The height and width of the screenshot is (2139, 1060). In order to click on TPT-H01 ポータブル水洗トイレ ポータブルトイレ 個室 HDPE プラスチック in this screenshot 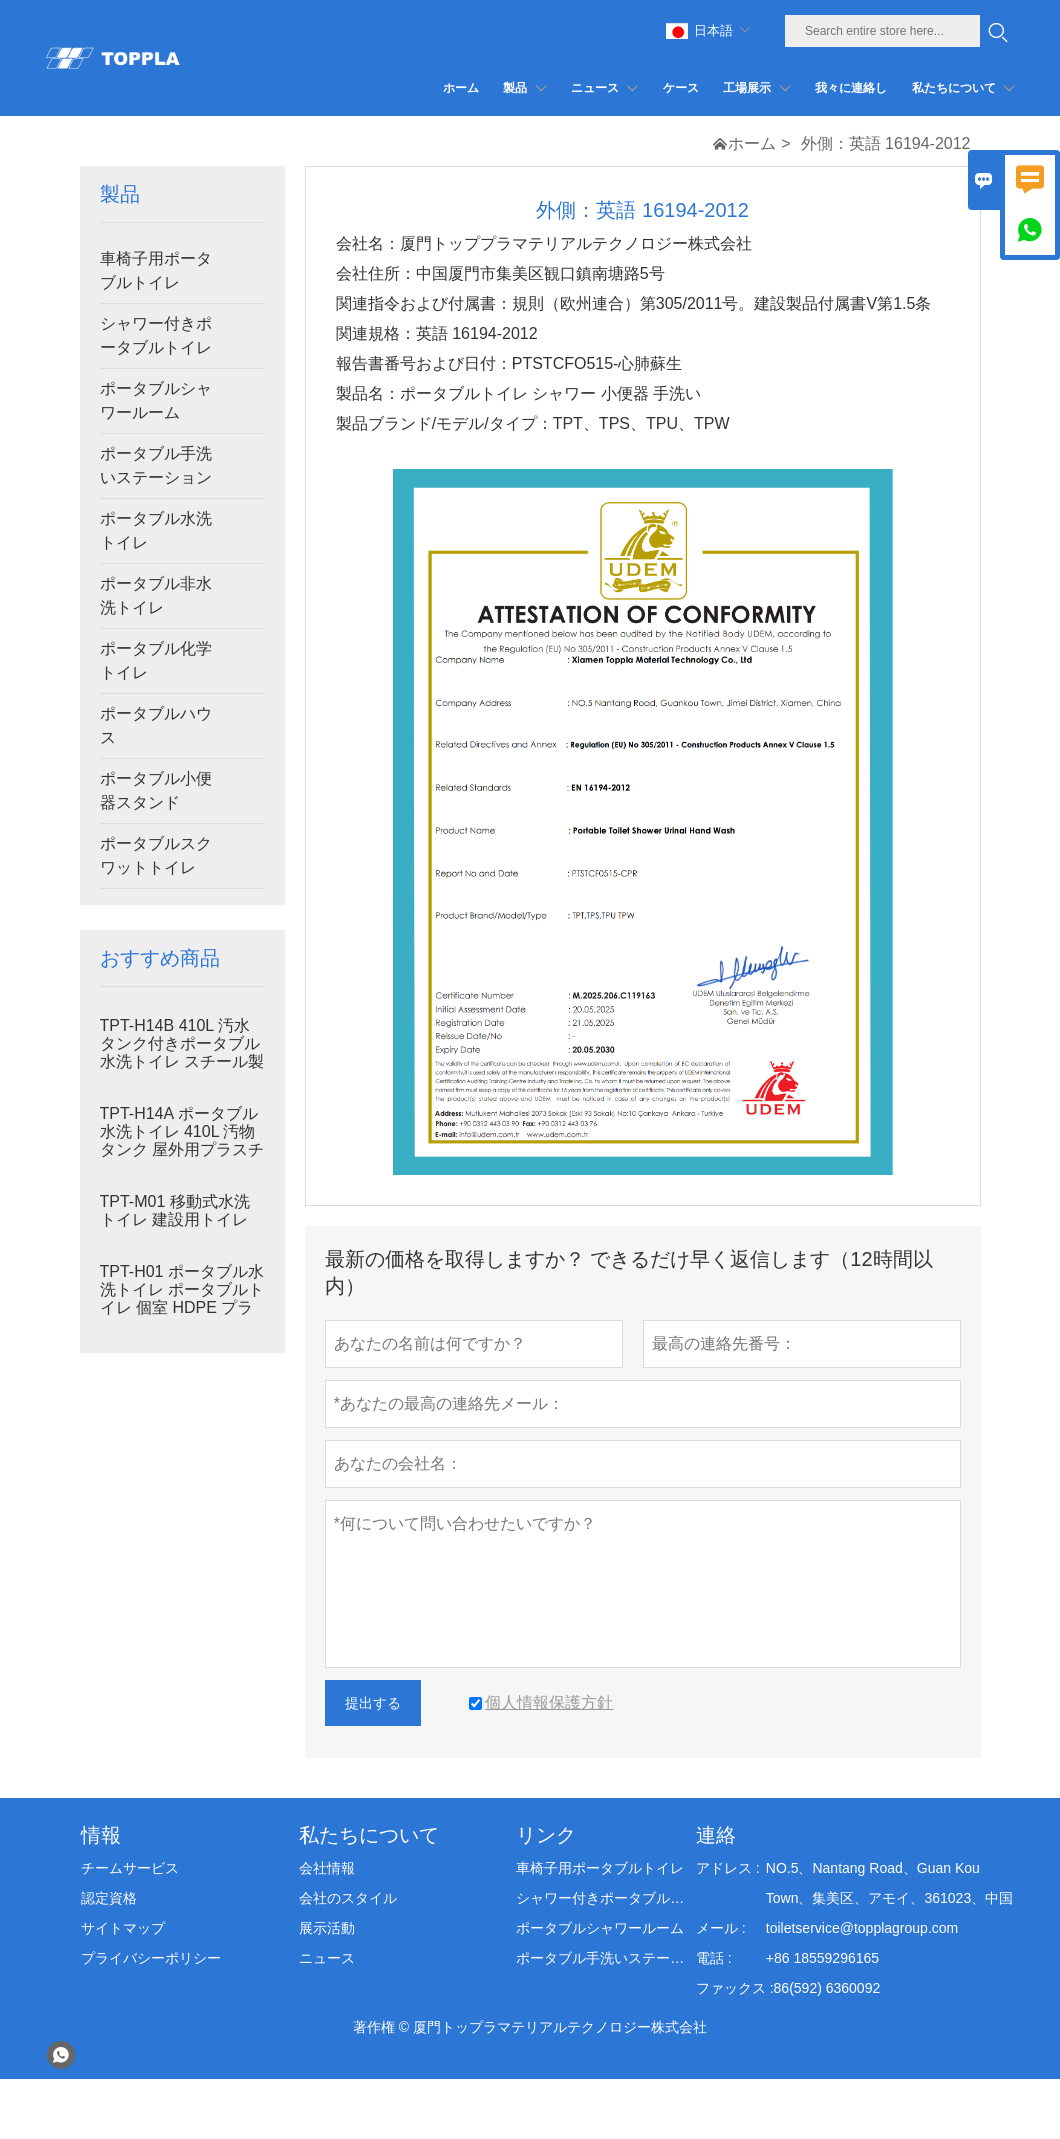, I will do `click(182, 1298)`.